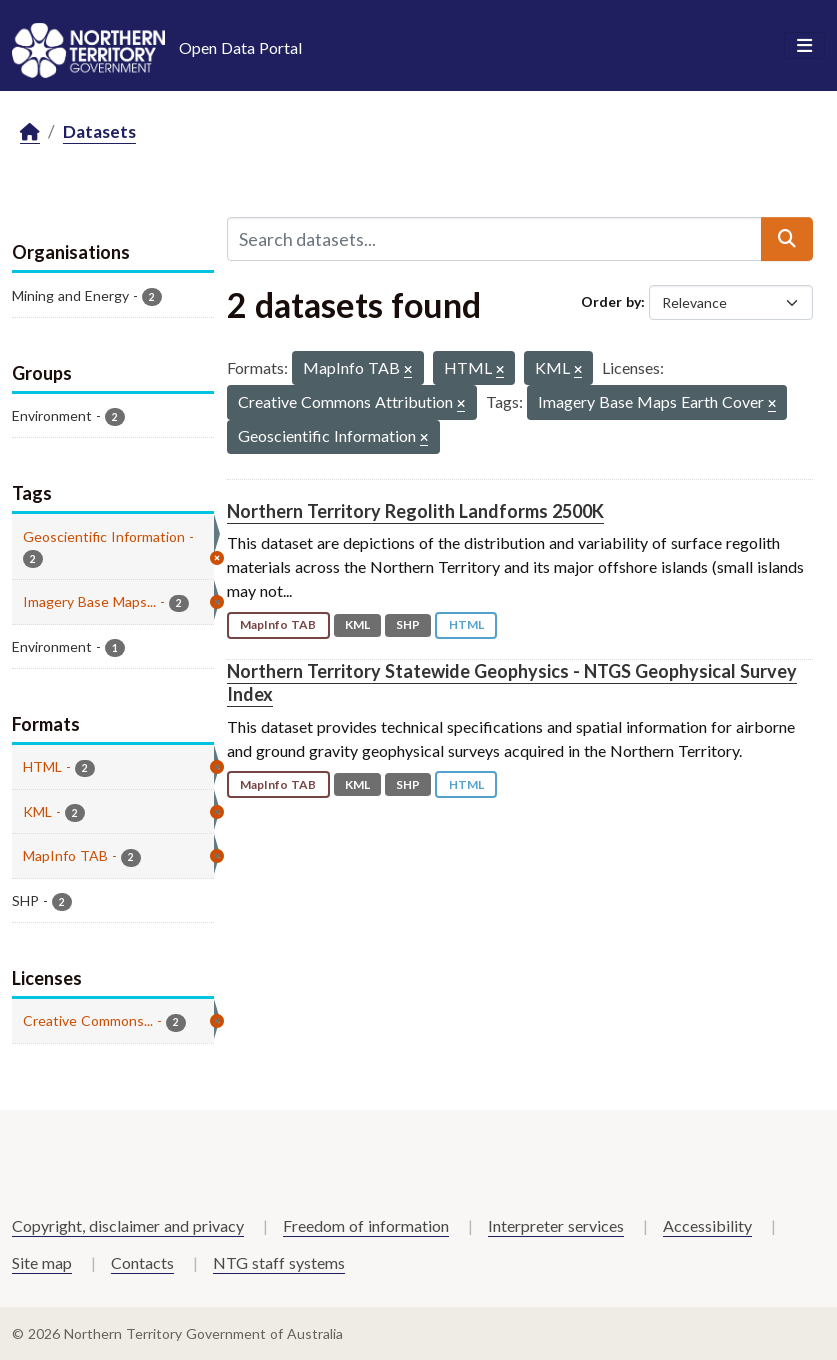  Describe the element at coordinates (611, 301) in the screenshot. I see `Order by` at that location.